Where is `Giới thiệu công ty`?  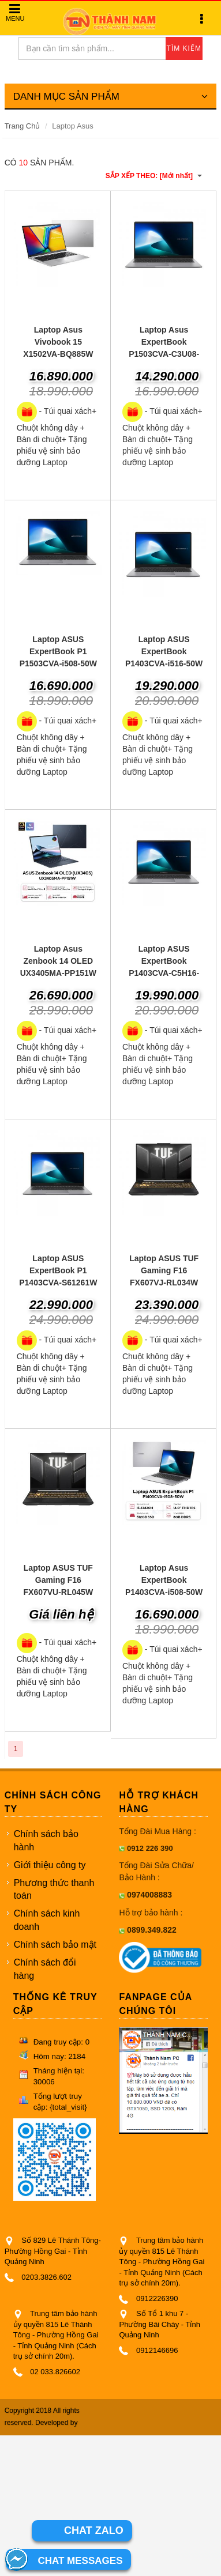 Giới thiệu công ty is located at coordinates (50, 1865).